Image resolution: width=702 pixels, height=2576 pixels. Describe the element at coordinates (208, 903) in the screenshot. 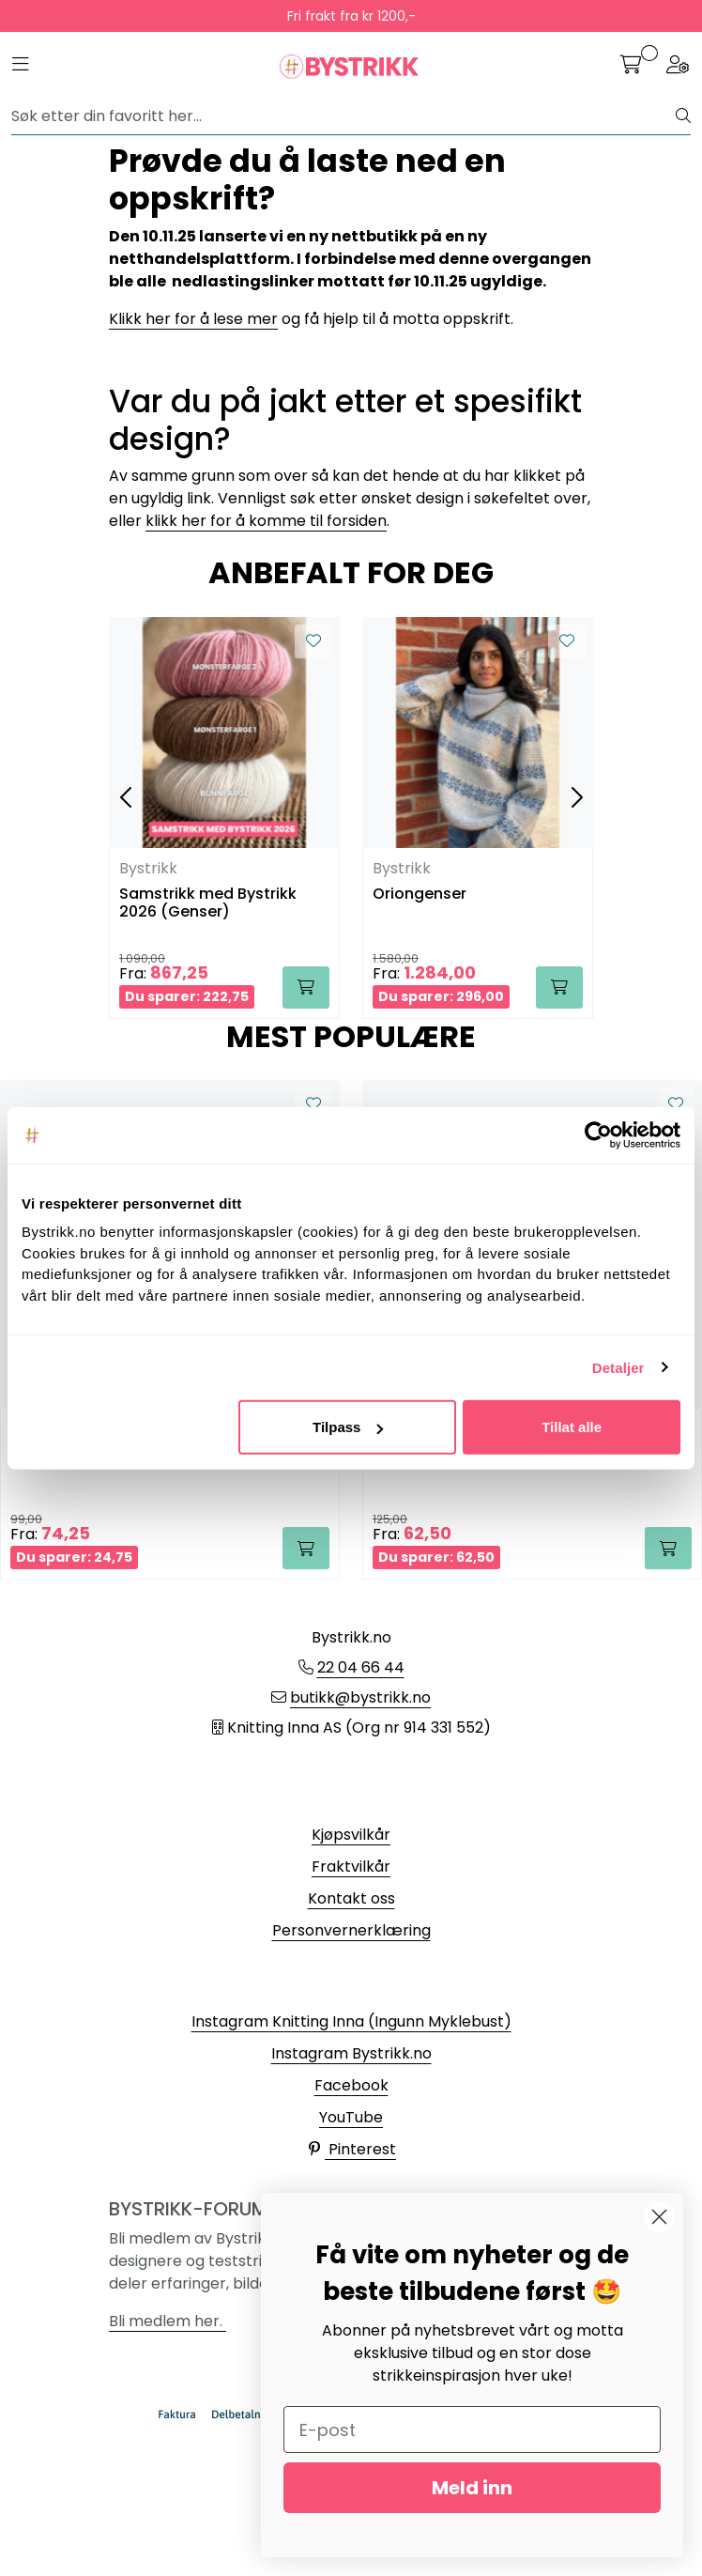

I see `Samstrikk med Bystrikk 2026 (Genser)` at that location.